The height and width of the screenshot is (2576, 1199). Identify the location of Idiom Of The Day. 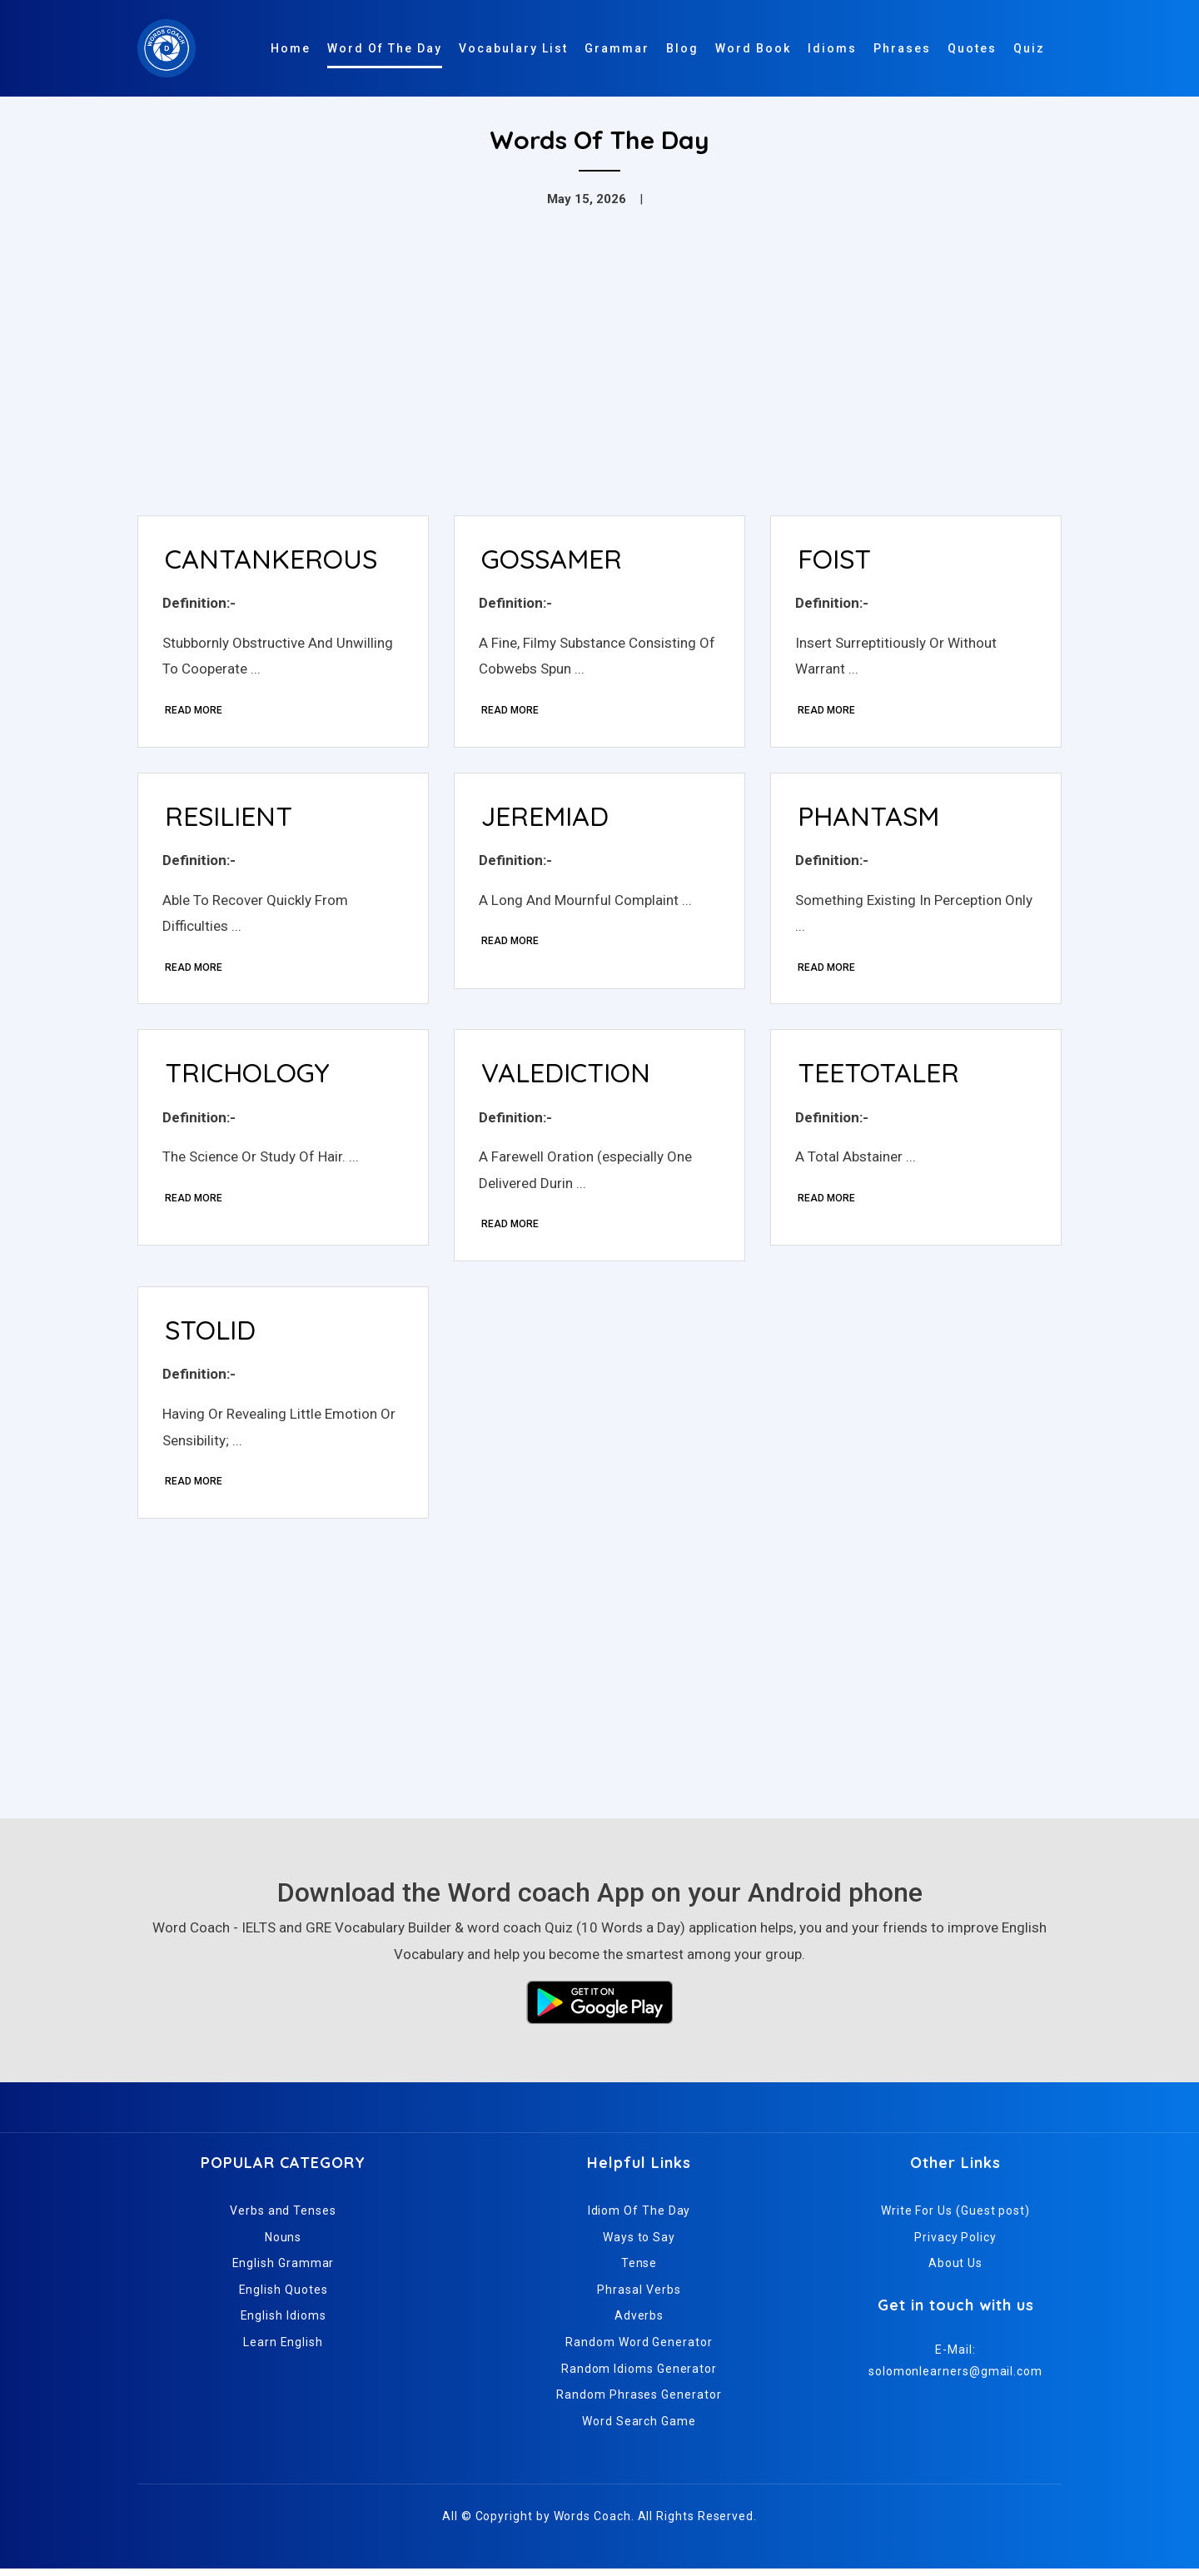
(639, 2217).